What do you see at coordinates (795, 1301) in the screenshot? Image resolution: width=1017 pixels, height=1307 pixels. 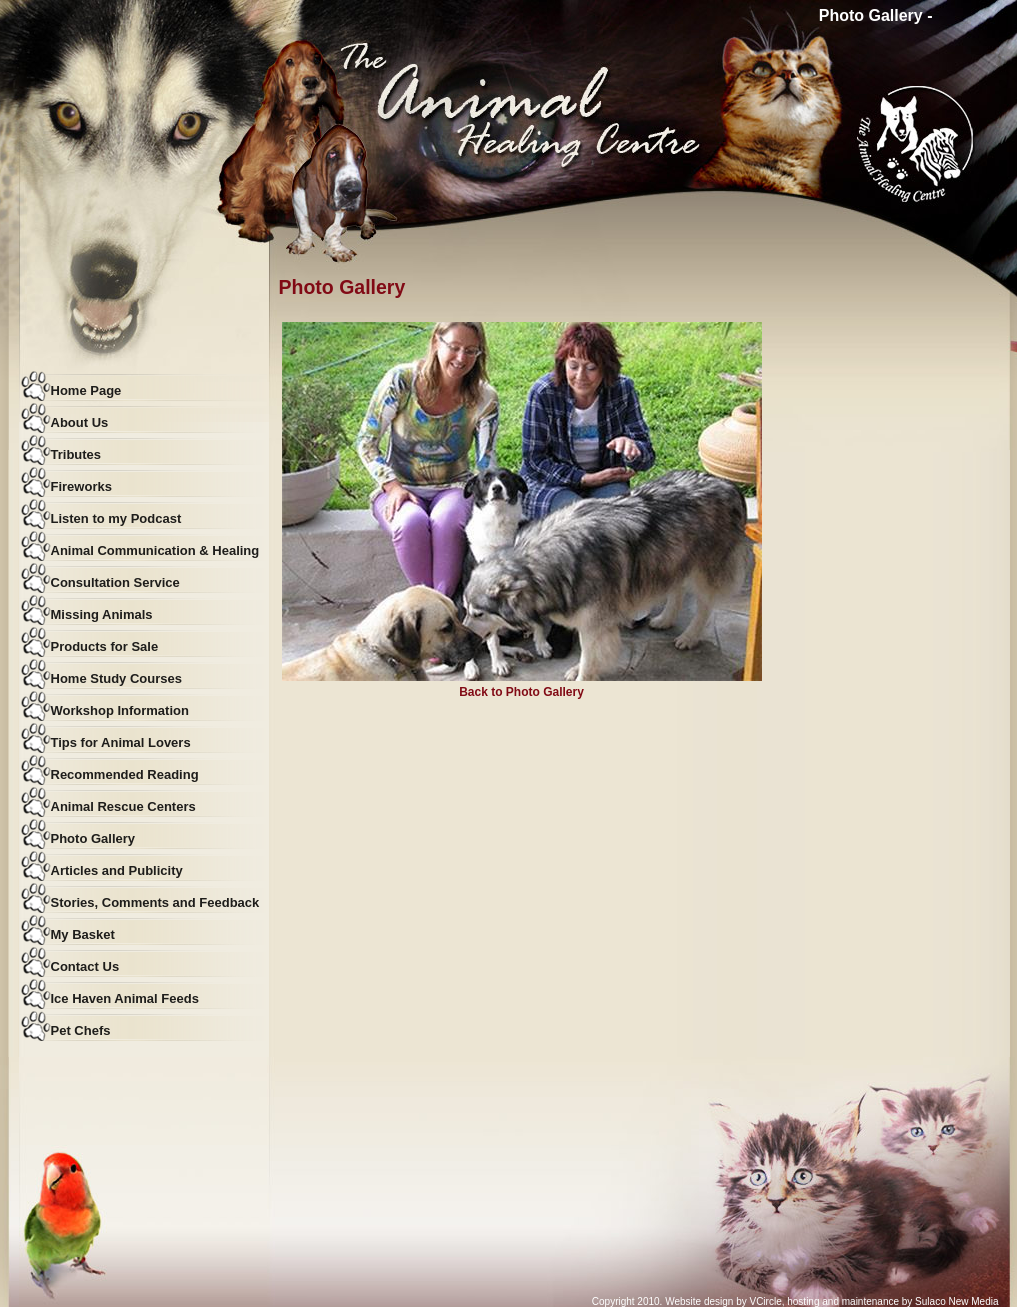 I see `Copyright 2010. Website design by VCircle, hosting and maintenance by Sulaco New Media` at bounding box center [795, 1301].